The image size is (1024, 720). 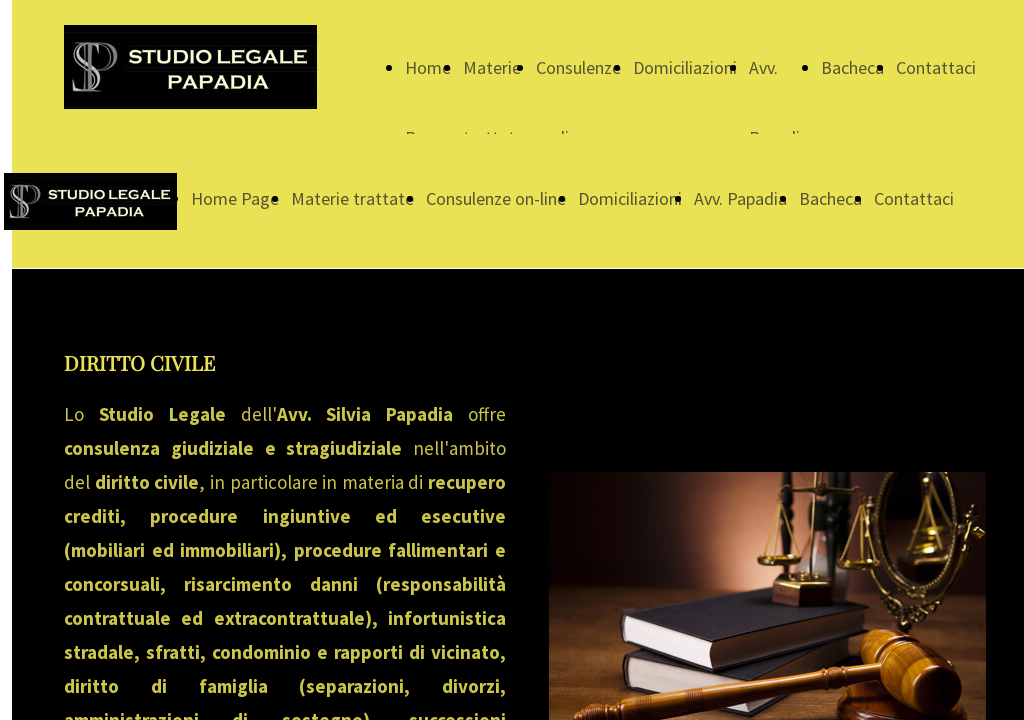 I want to click on Consulenze on-line, so click(x=496, y=198).